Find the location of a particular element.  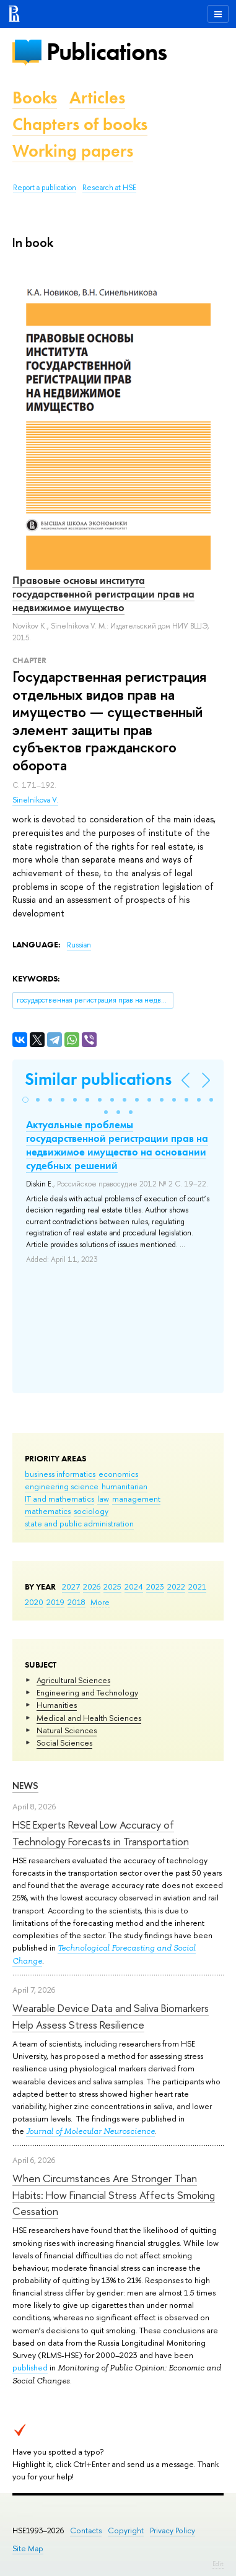

[button] is located at coordinates (25, 1100).